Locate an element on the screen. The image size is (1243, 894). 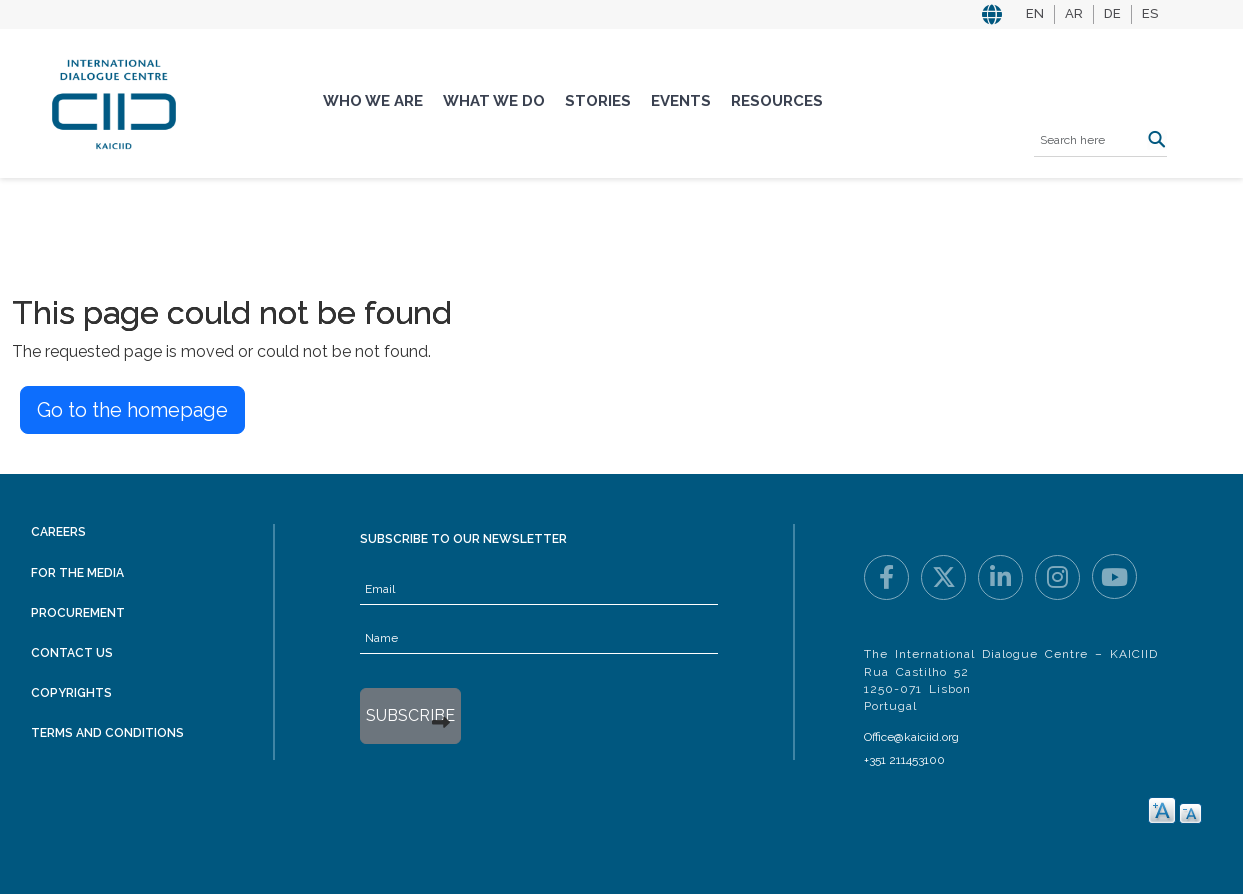
AR is located at coordinates (1074, 13).